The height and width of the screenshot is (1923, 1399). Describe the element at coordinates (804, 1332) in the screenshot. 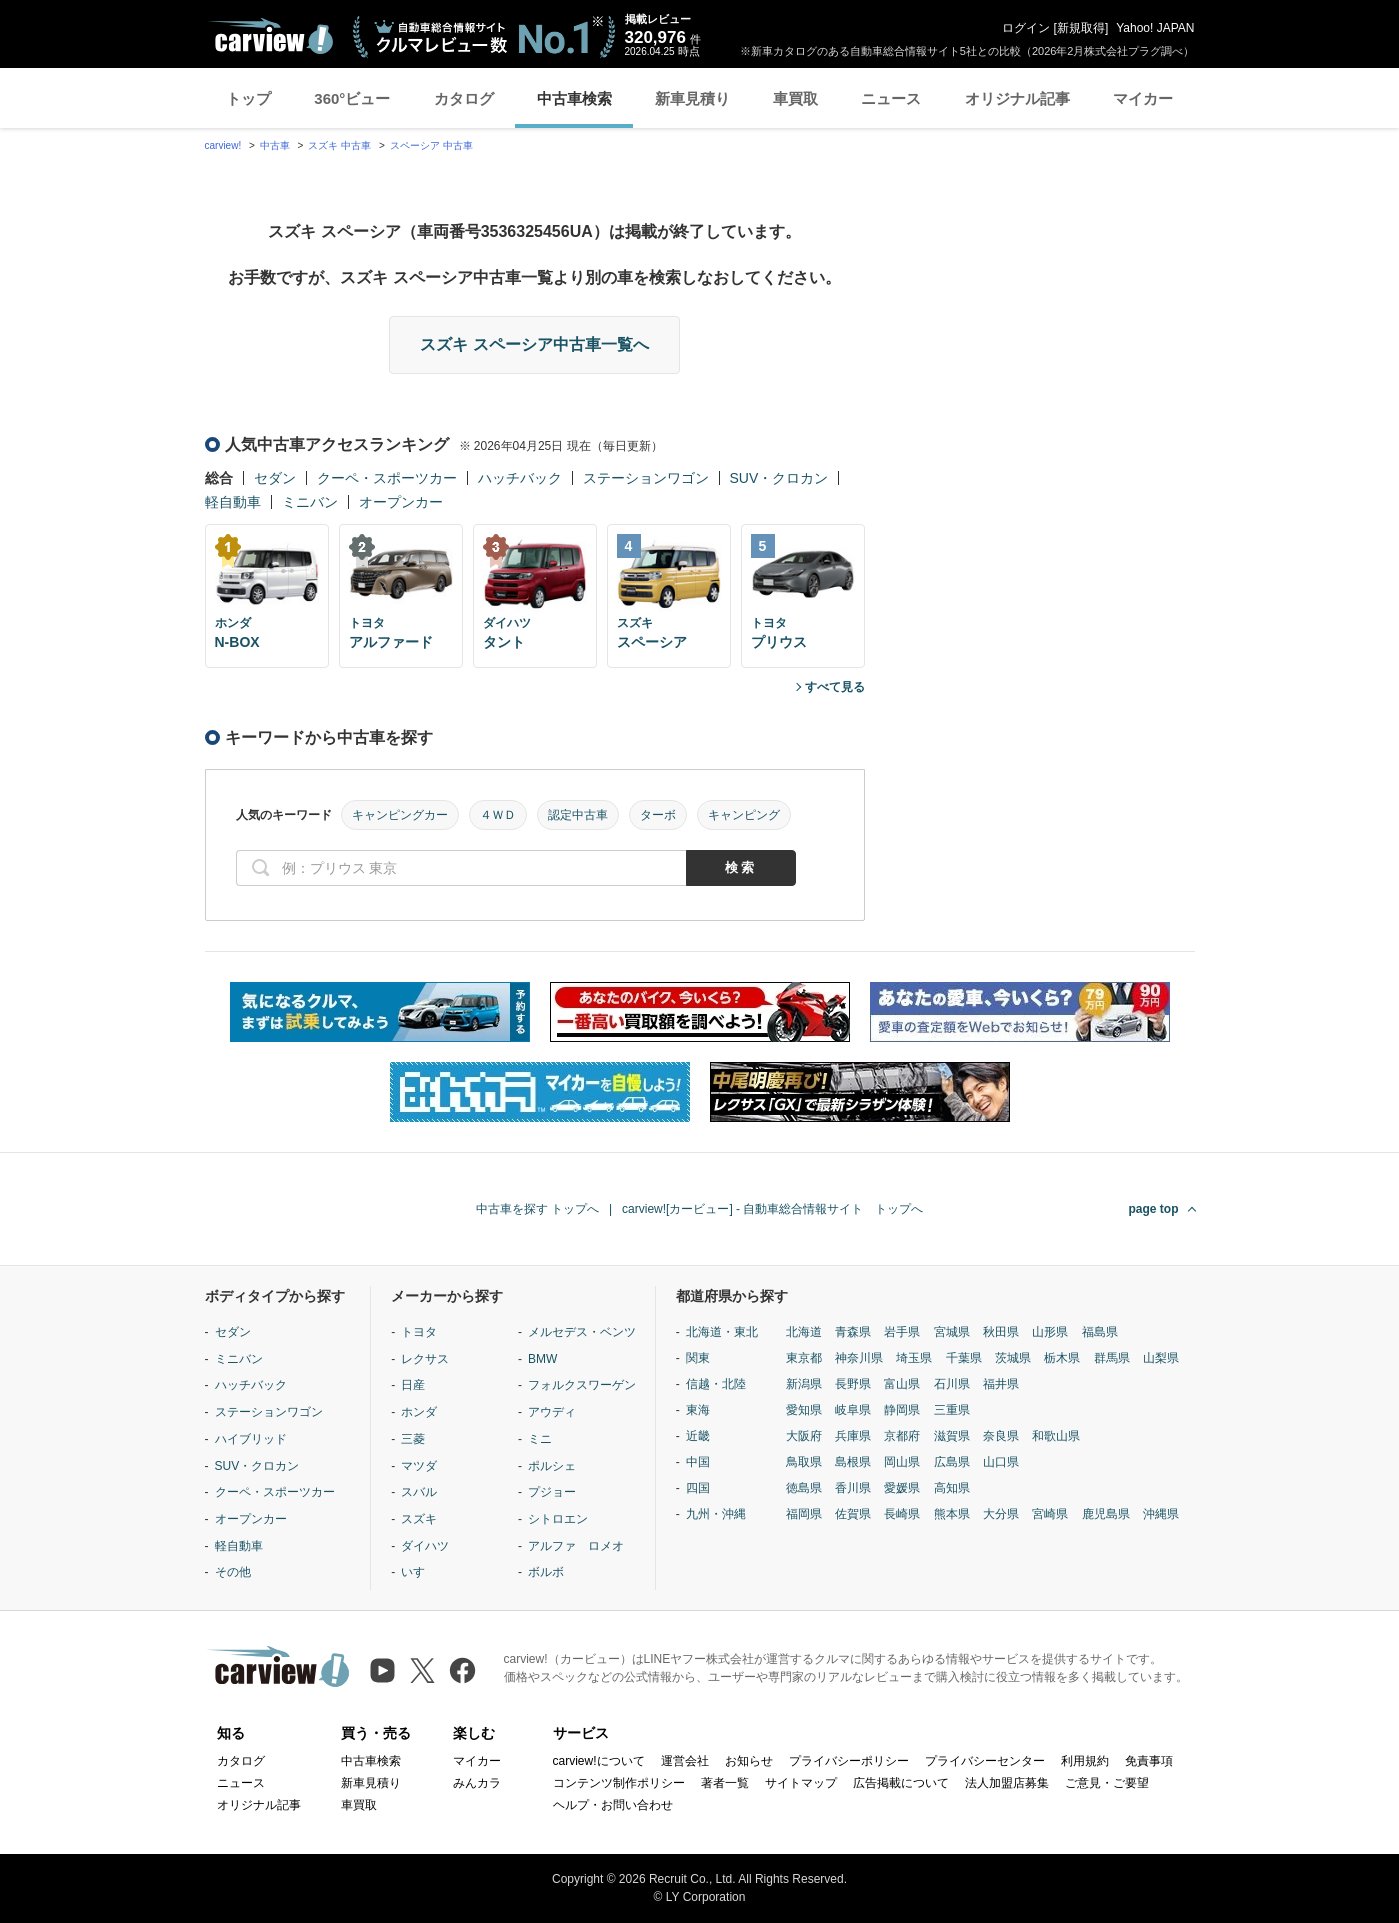

I see `北海道` at that location.